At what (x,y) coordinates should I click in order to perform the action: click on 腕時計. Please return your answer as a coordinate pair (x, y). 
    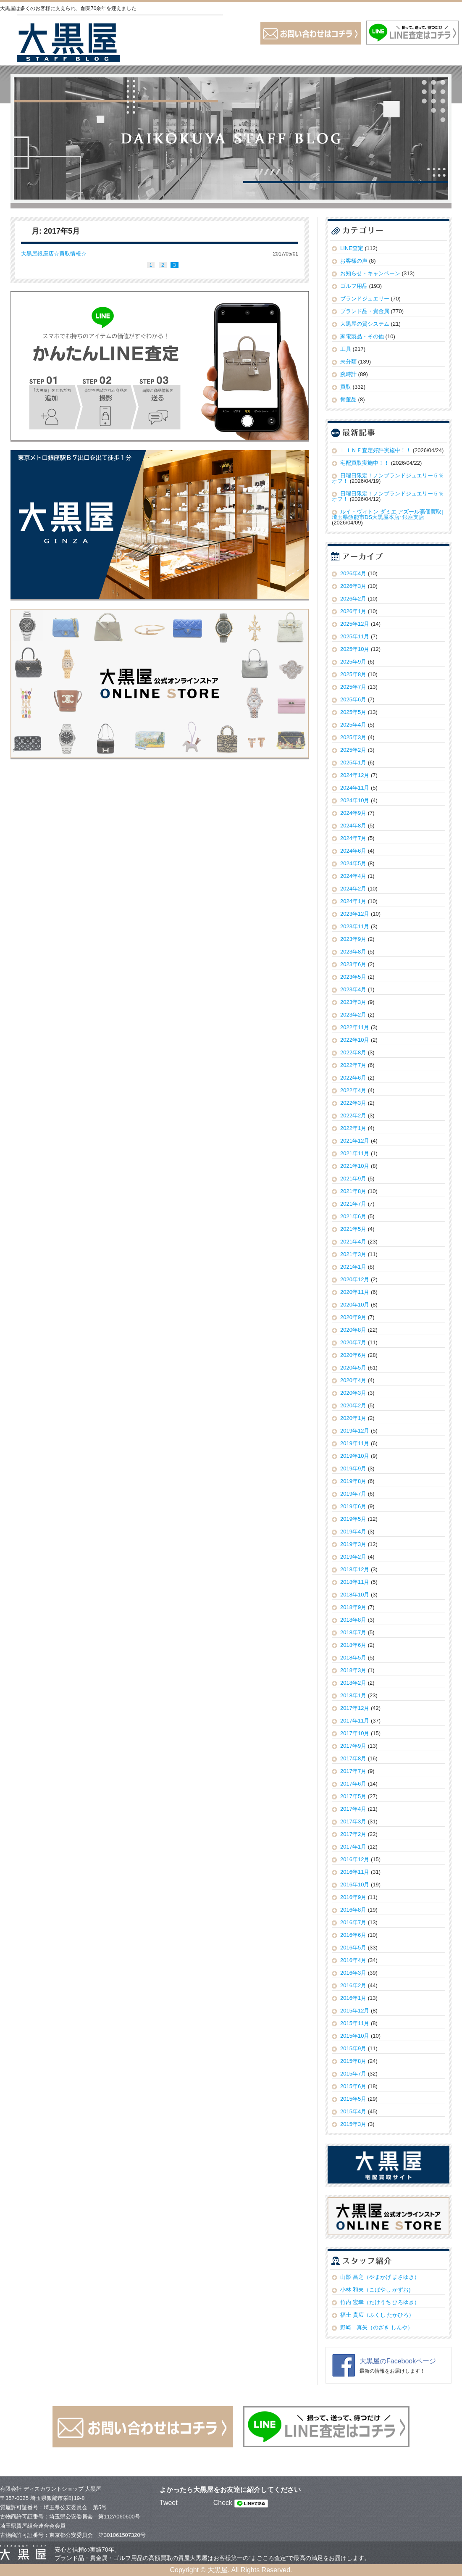
    Looking at the image, I should click on (348, 374).